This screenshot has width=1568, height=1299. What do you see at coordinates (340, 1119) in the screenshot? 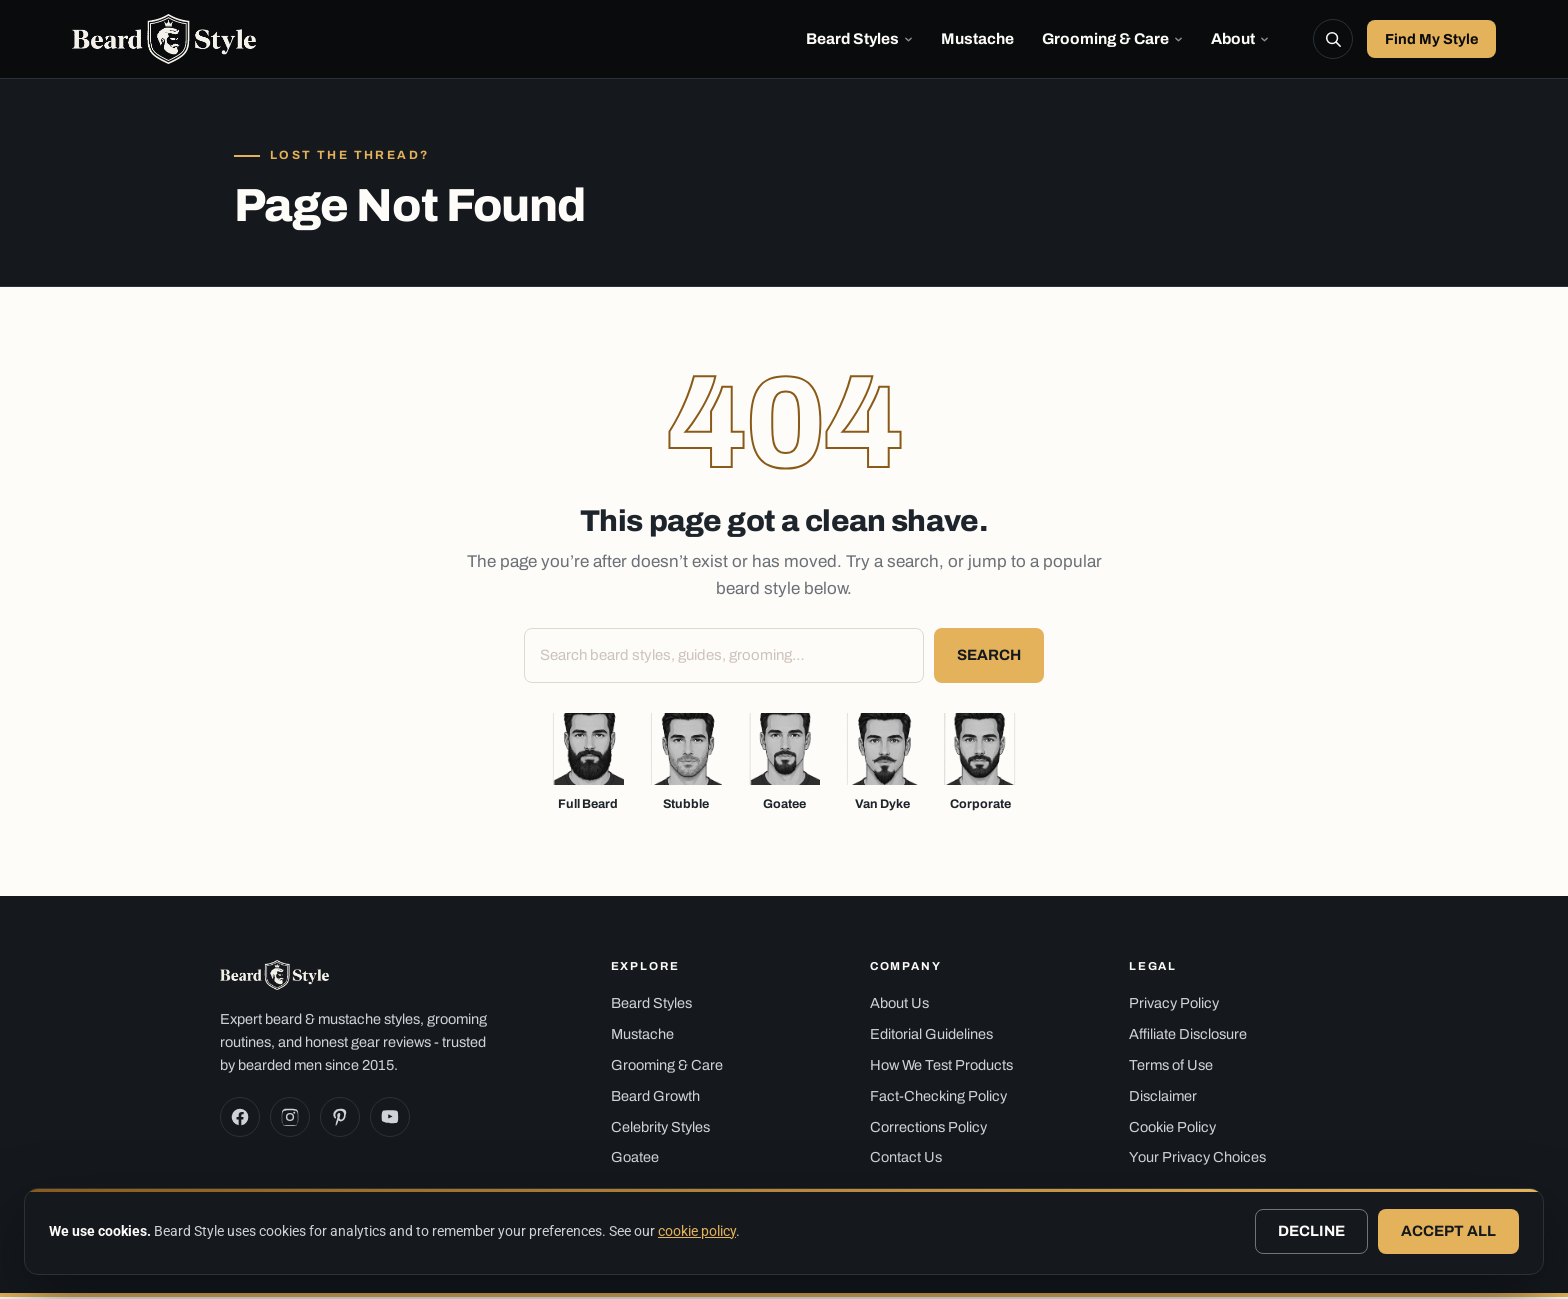
I see `[Pinterest]` at bounding box center [340, 1119].